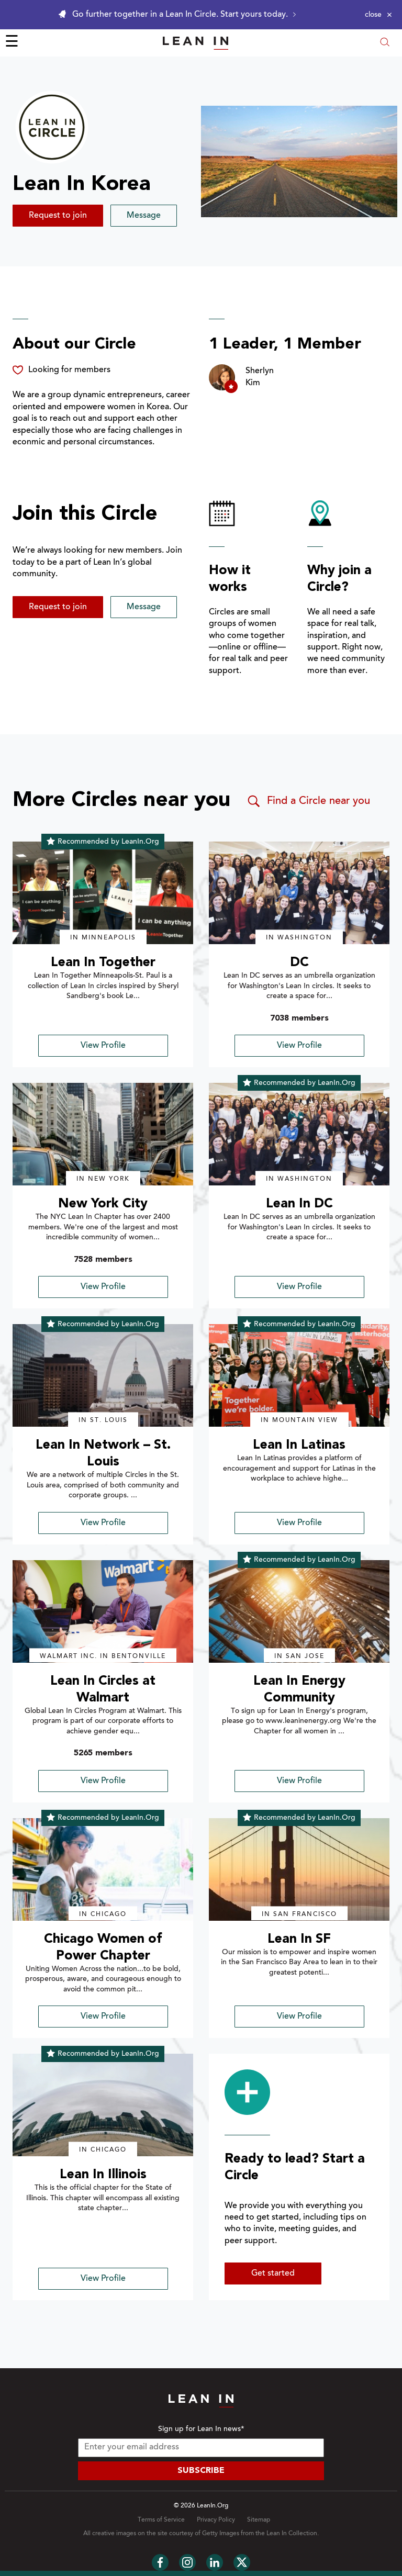 This screenshot has height=2576, width=402. What do you see at coordinates (216, 2520) in the screenshot?
I see `Privacy Policy` at bounding box center [216, 2520].